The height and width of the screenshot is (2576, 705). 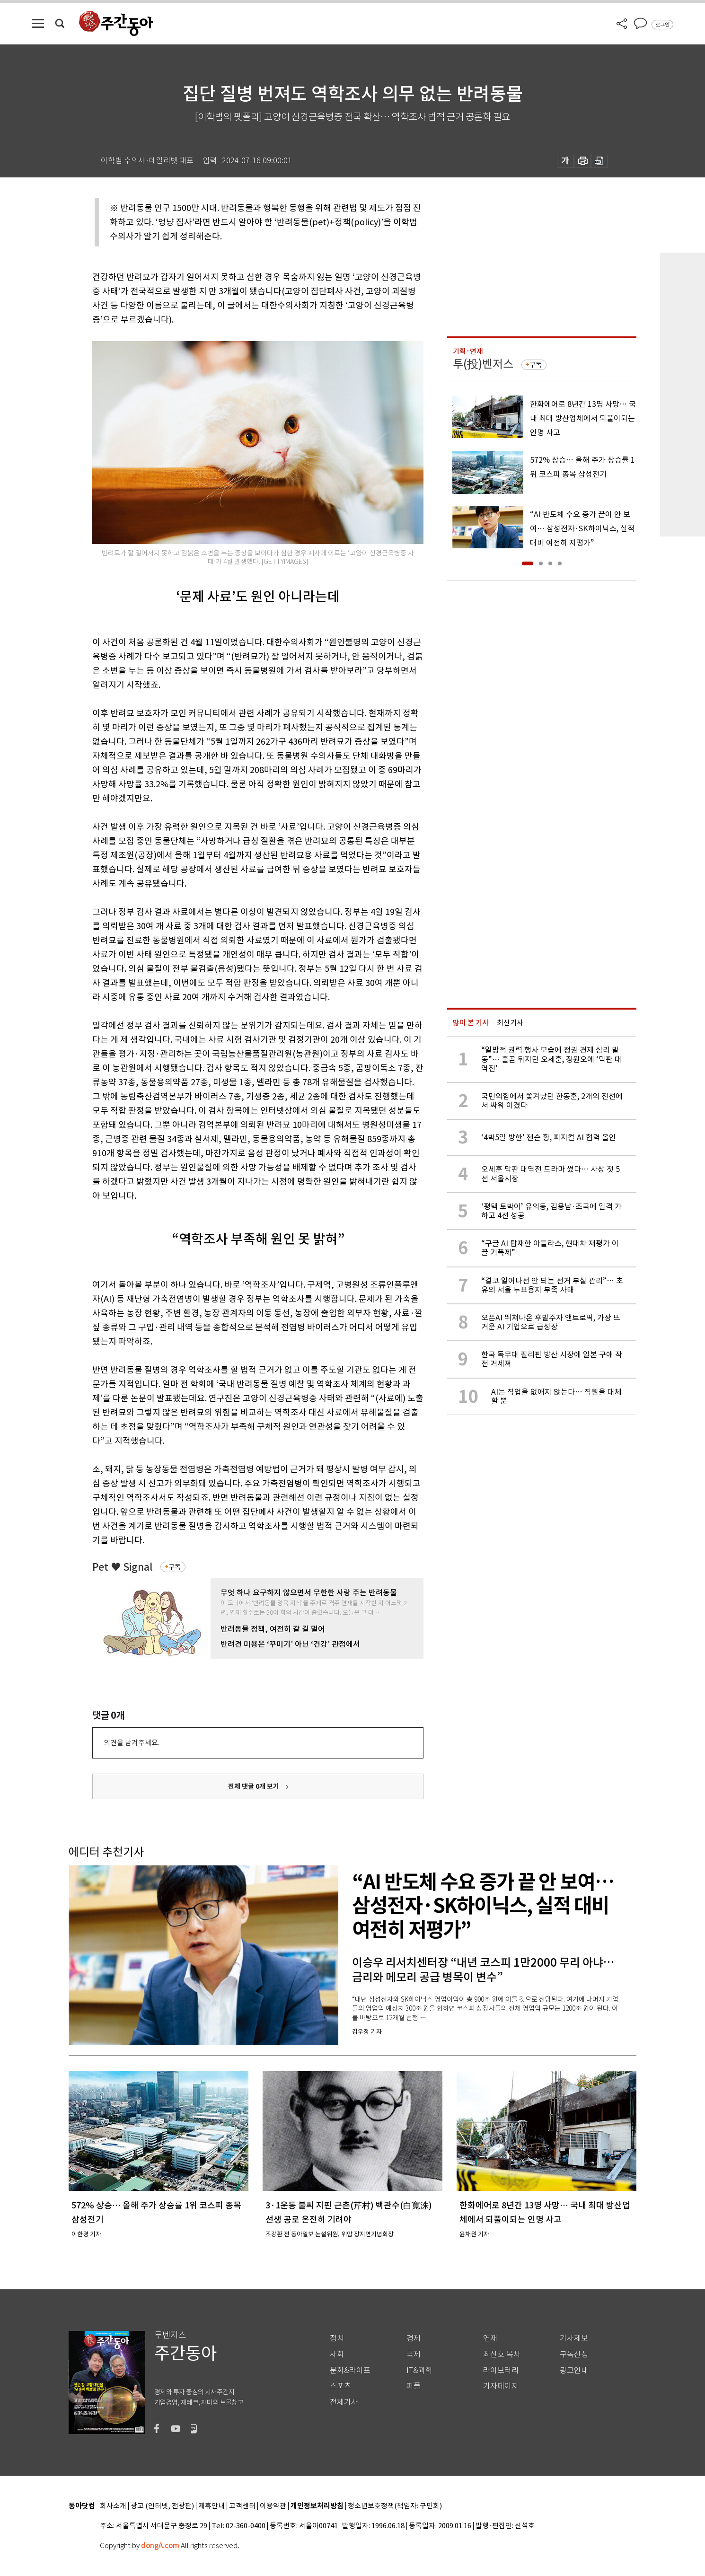 I want to click on 피플, so click(x=413, y=2386).